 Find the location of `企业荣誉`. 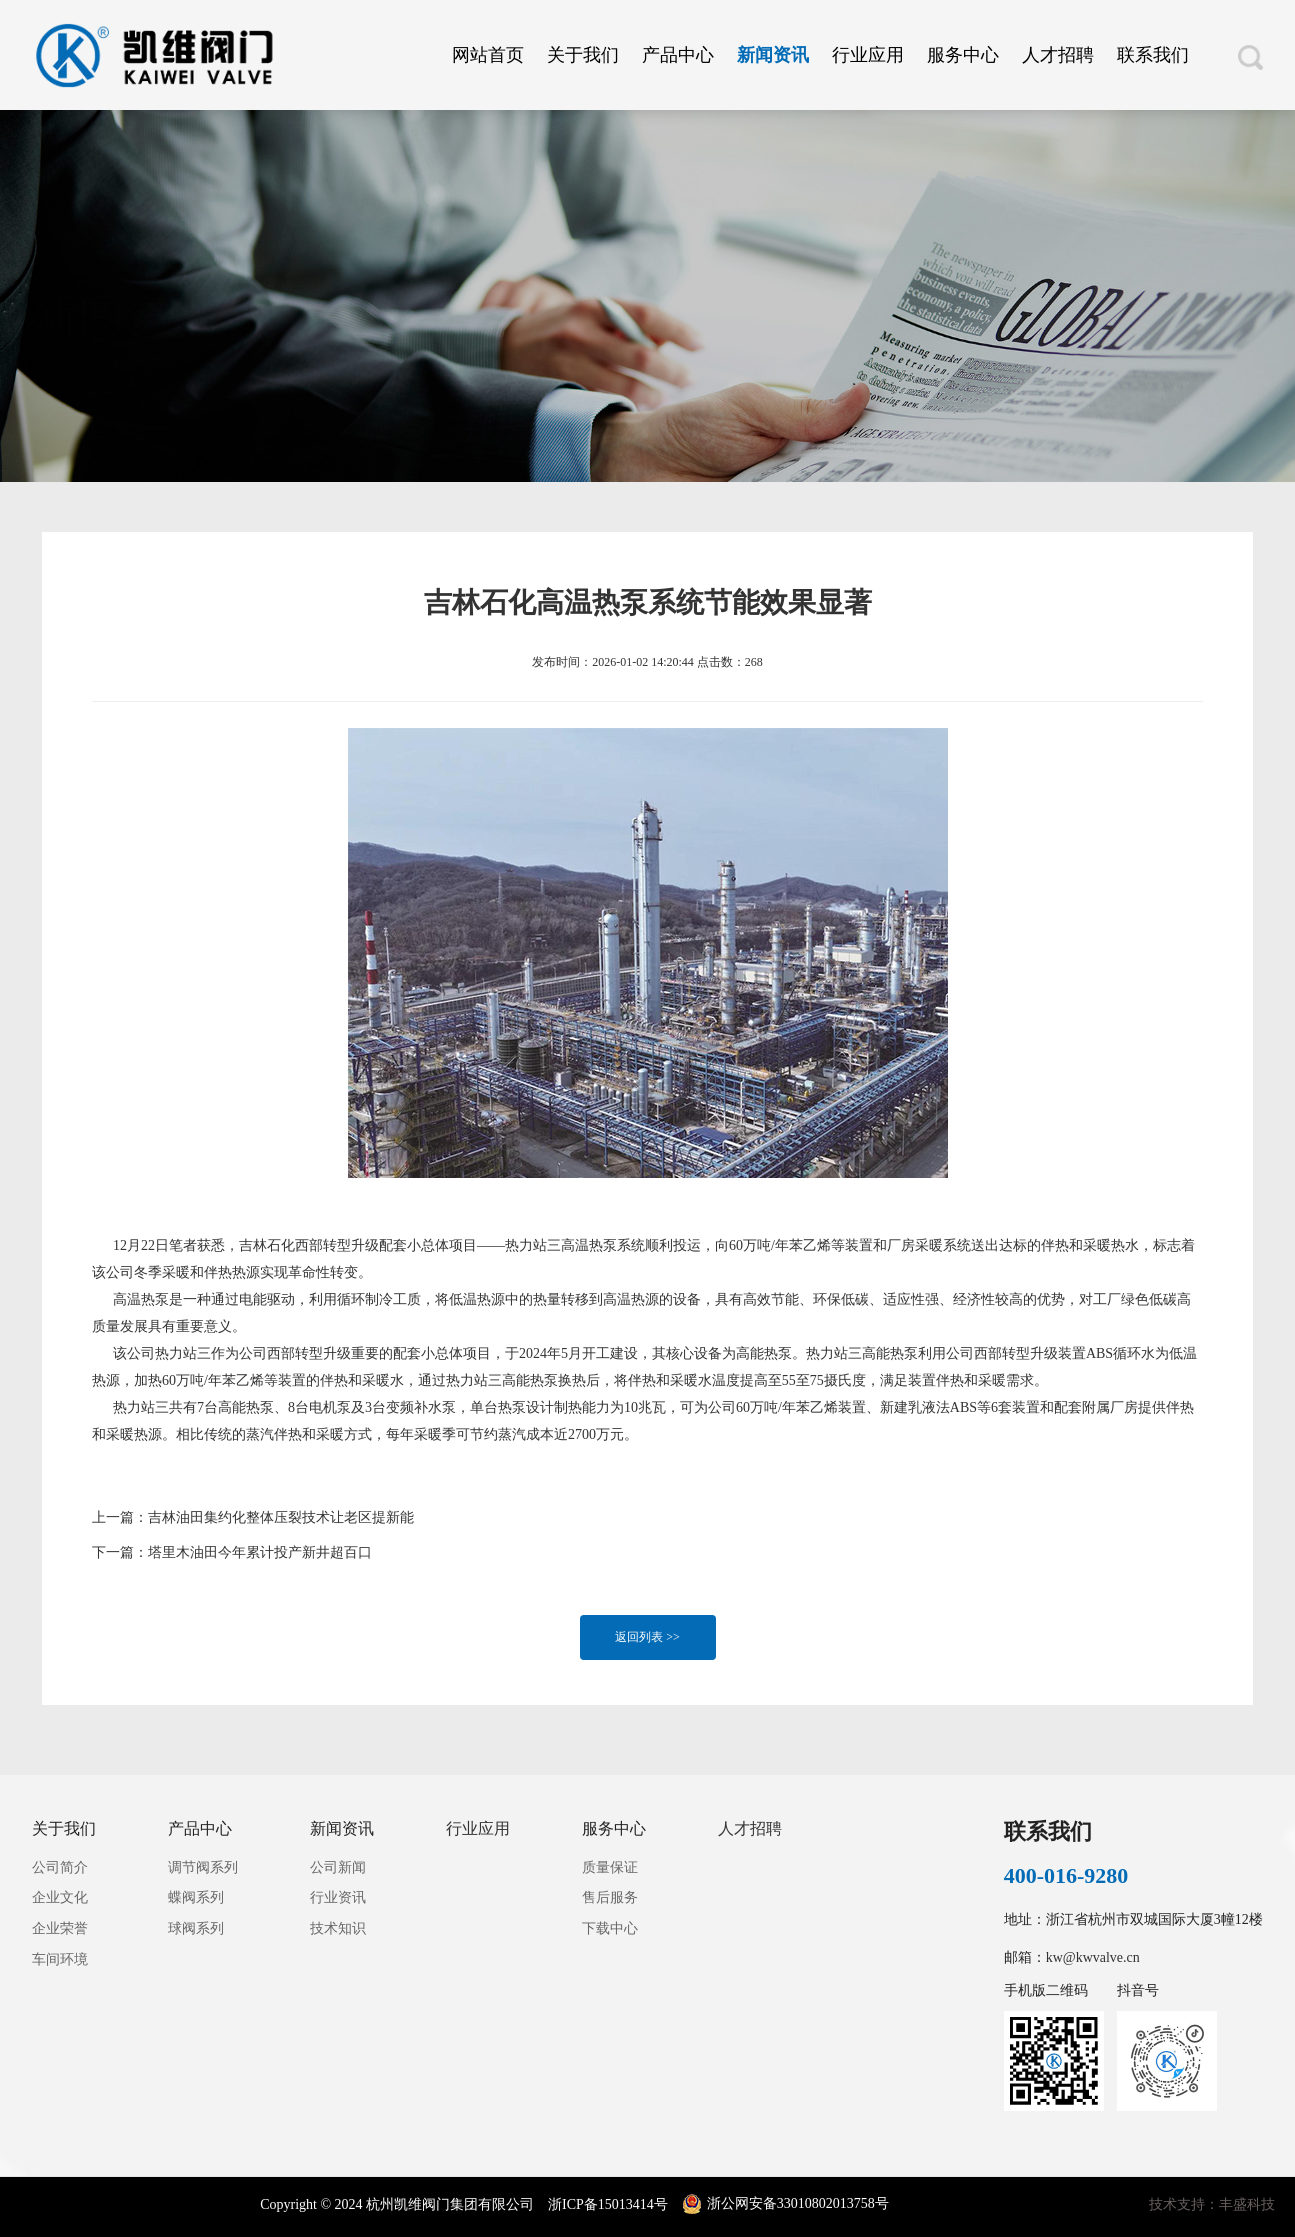

企业荣誉 is located at coordinates (60, 1928).